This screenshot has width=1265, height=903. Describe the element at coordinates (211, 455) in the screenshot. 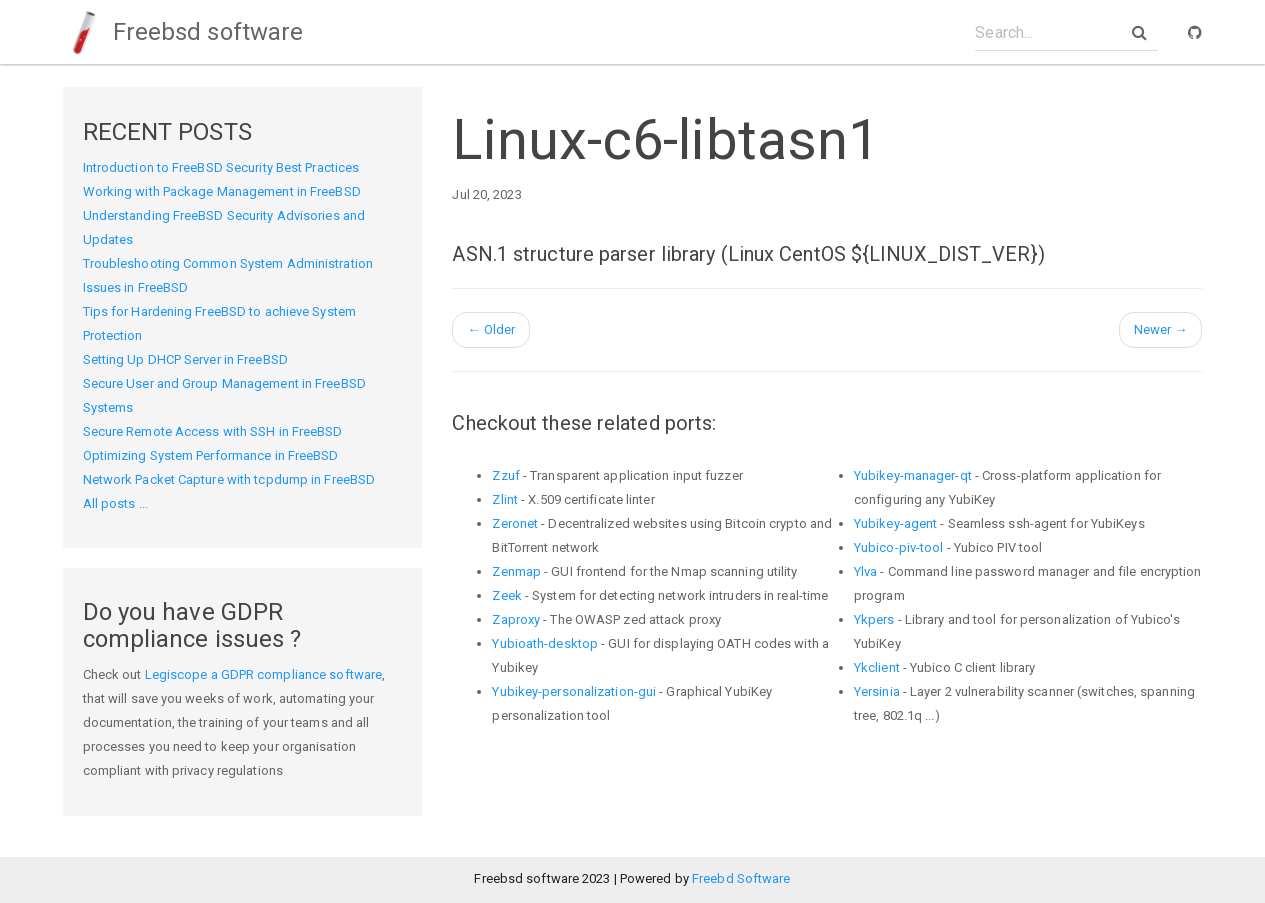

I see `Optimizing System Performance in FreeBSD` at that location.